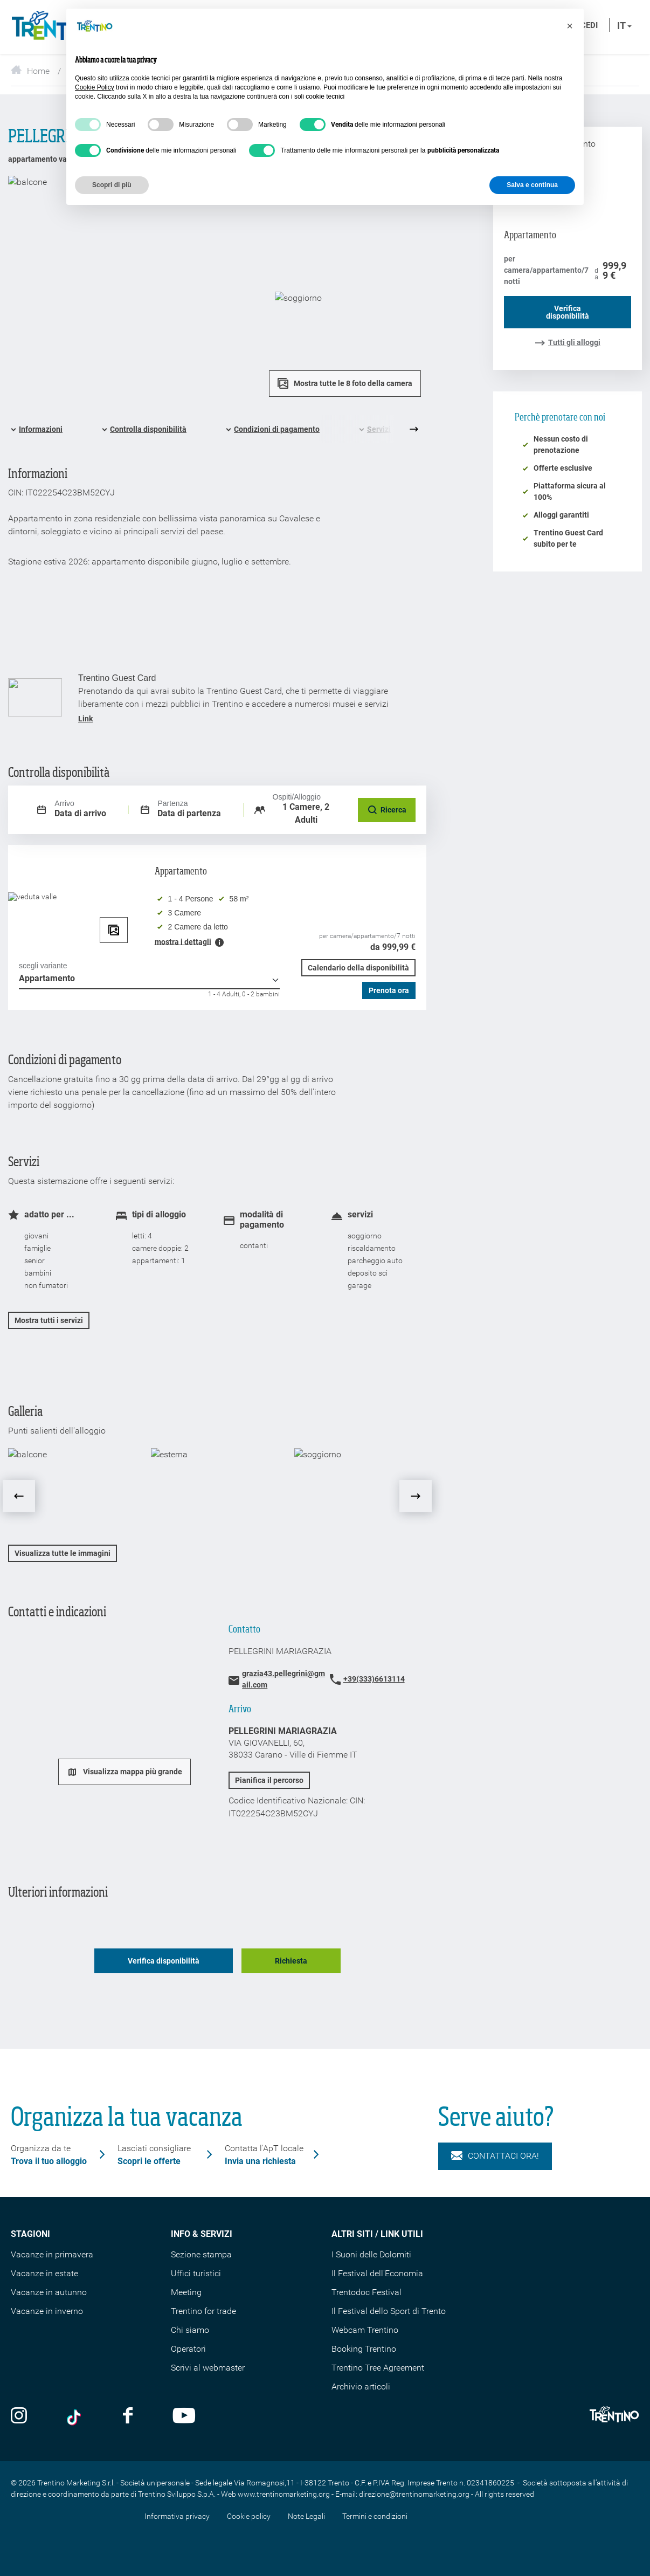 Image resolution: width=650 pixels, height=2576 pixels. Describe the element at coordinates (52, 2254) in the screenshot. I see `Vacanze in primavera` at that location.